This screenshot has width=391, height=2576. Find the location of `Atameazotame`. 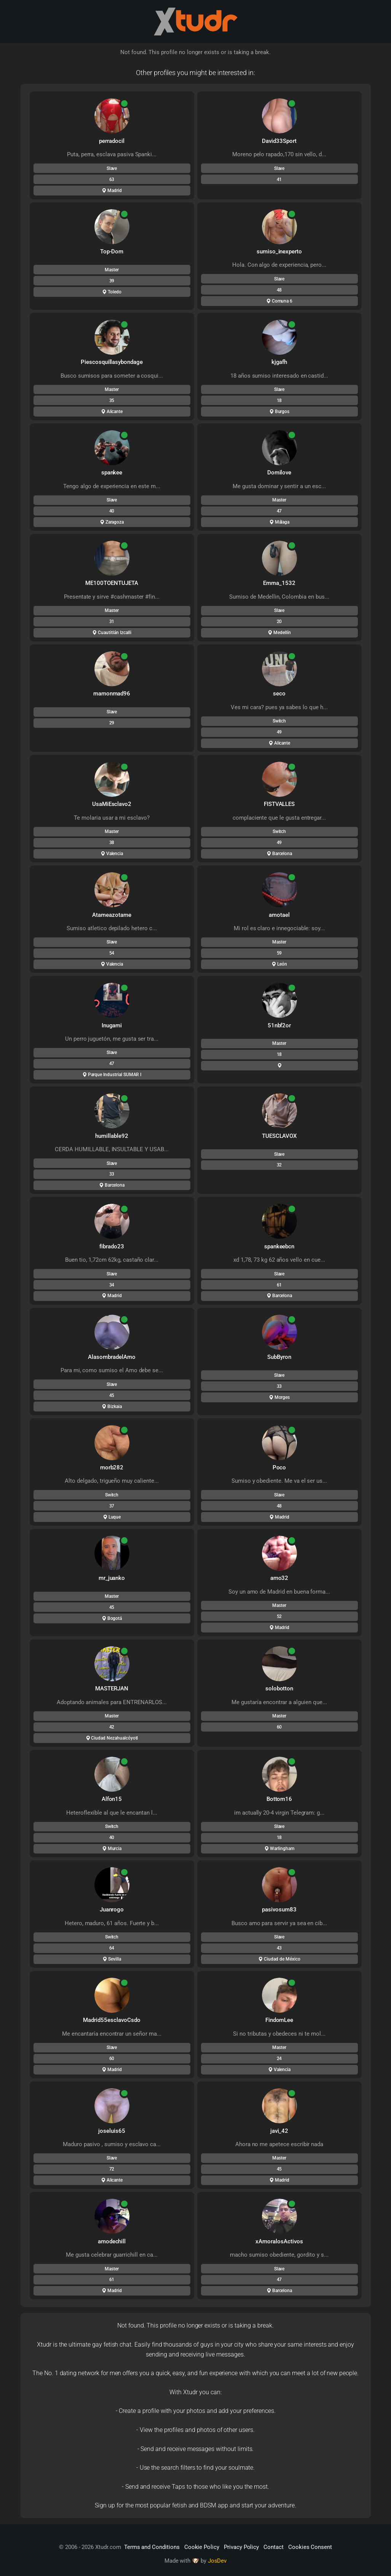

Atameazotame is located at coordinates (111, 915).